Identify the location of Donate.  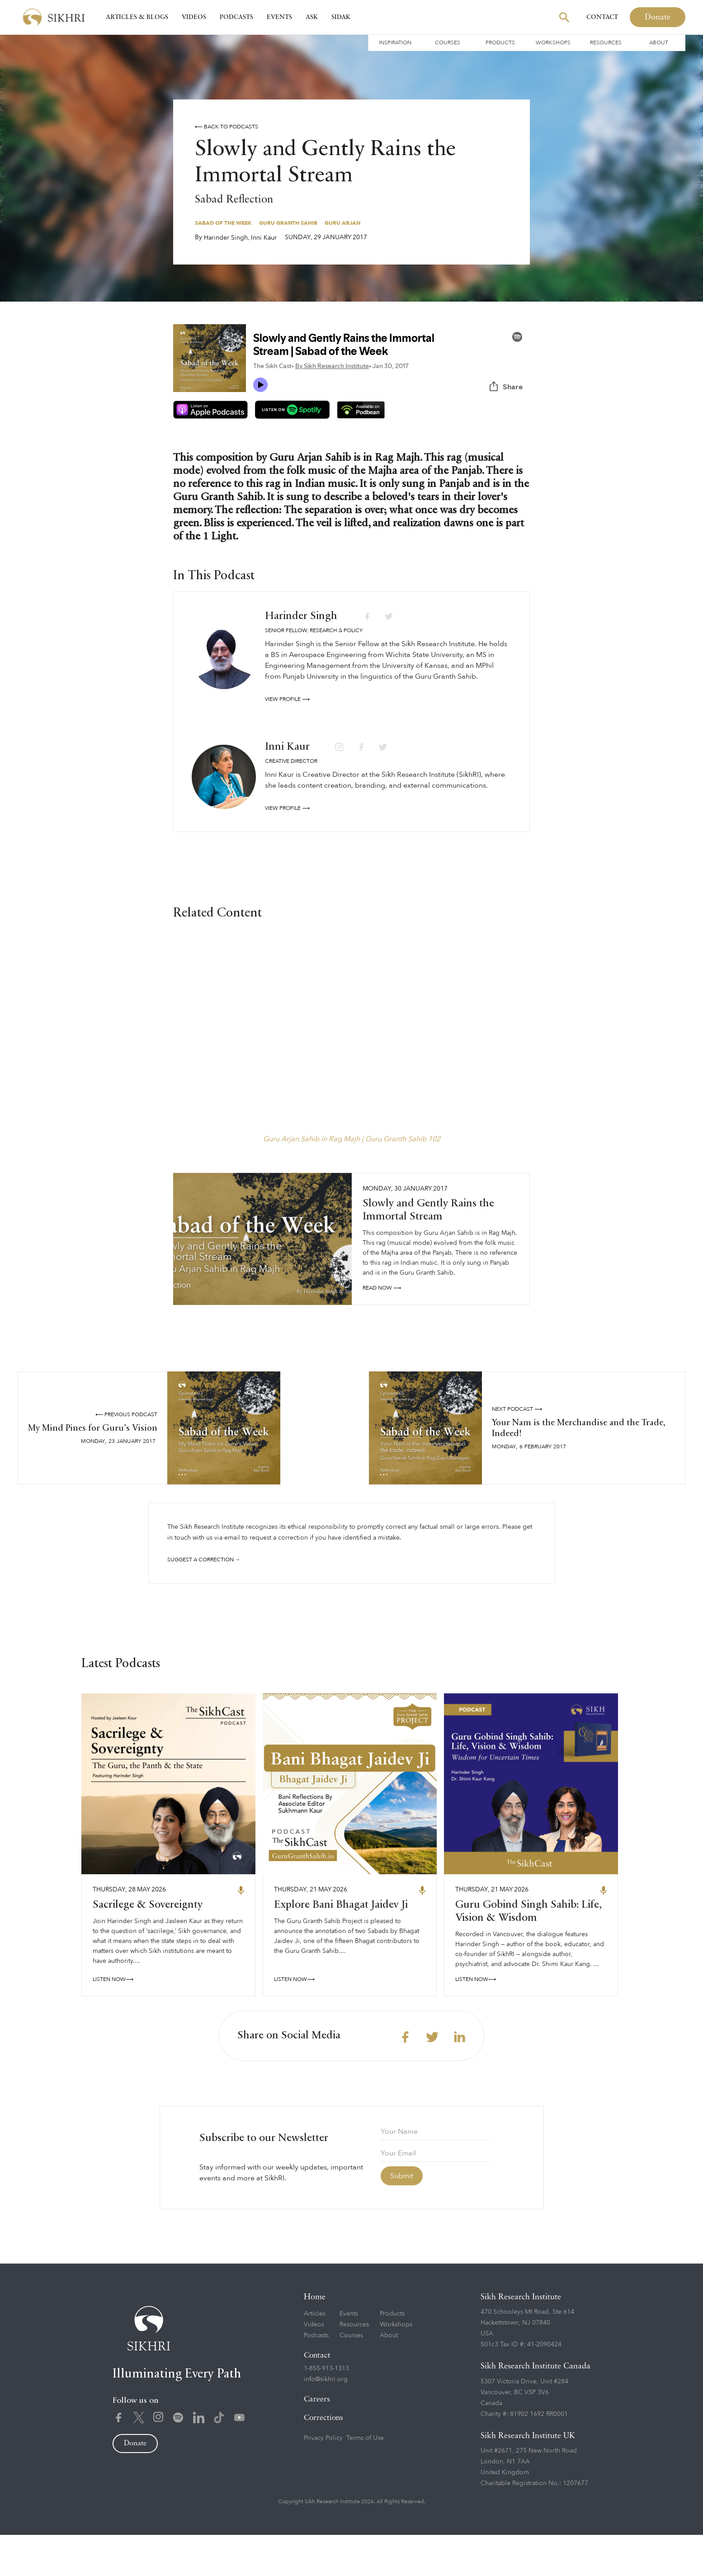
(657, 17).